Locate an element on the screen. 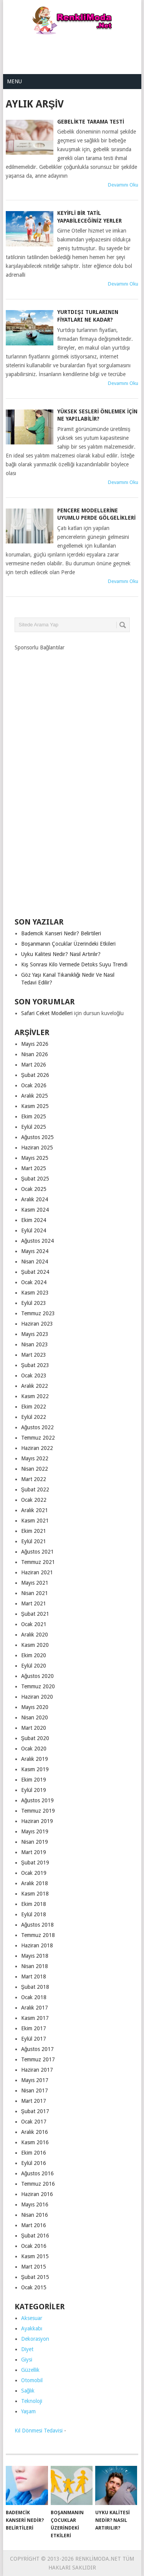  [Advertisement] is located at coordinates (73, 49).